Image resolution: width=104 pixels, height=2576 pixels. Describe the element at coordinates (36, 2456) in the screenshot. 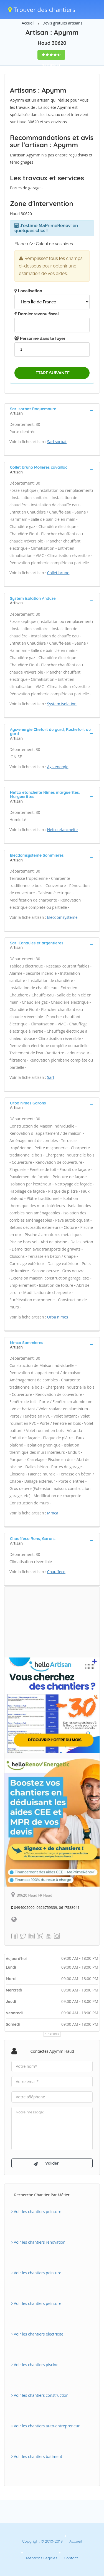

I see `Voir les chantiers batiment` at that location.